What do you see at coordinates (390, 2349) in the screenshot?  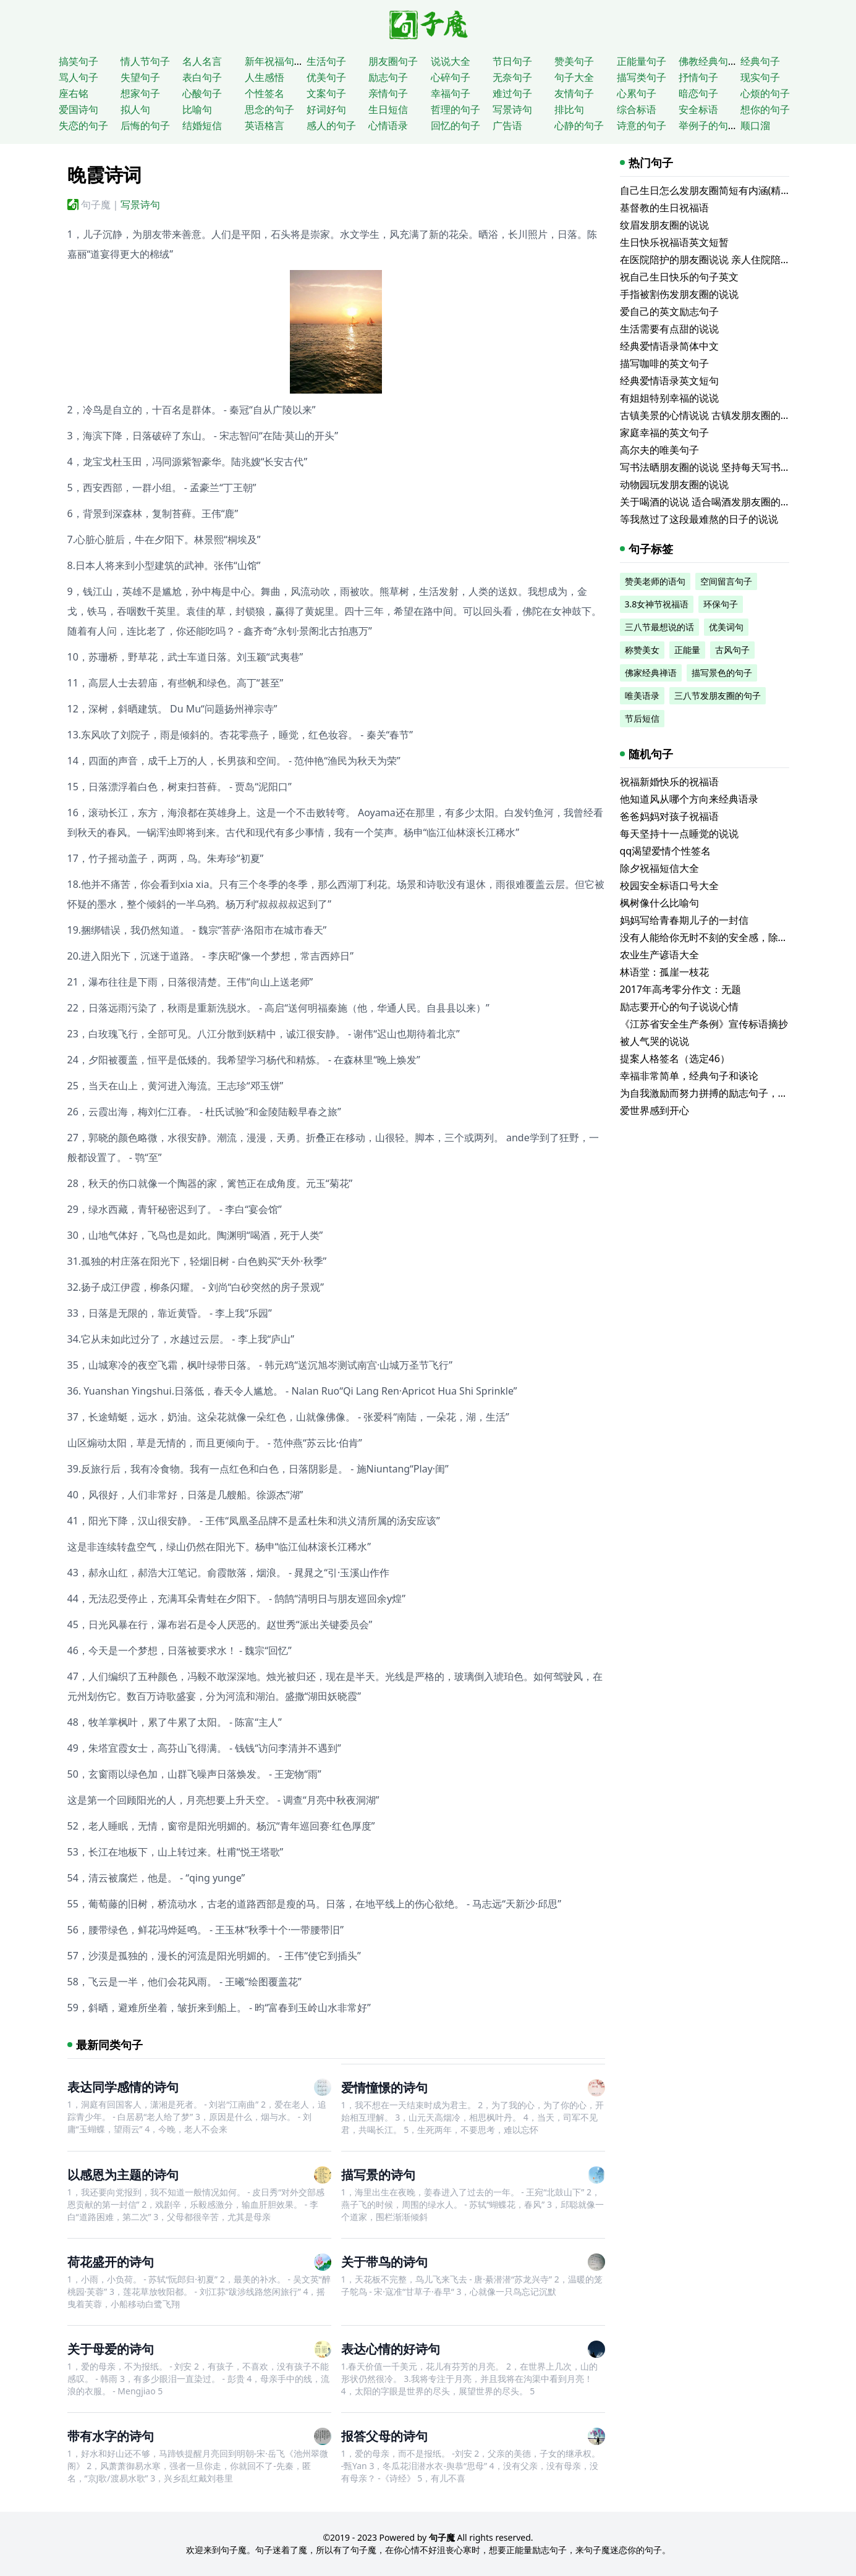 I see `表达心情的好诗句` at bounding box center [390, 2349].